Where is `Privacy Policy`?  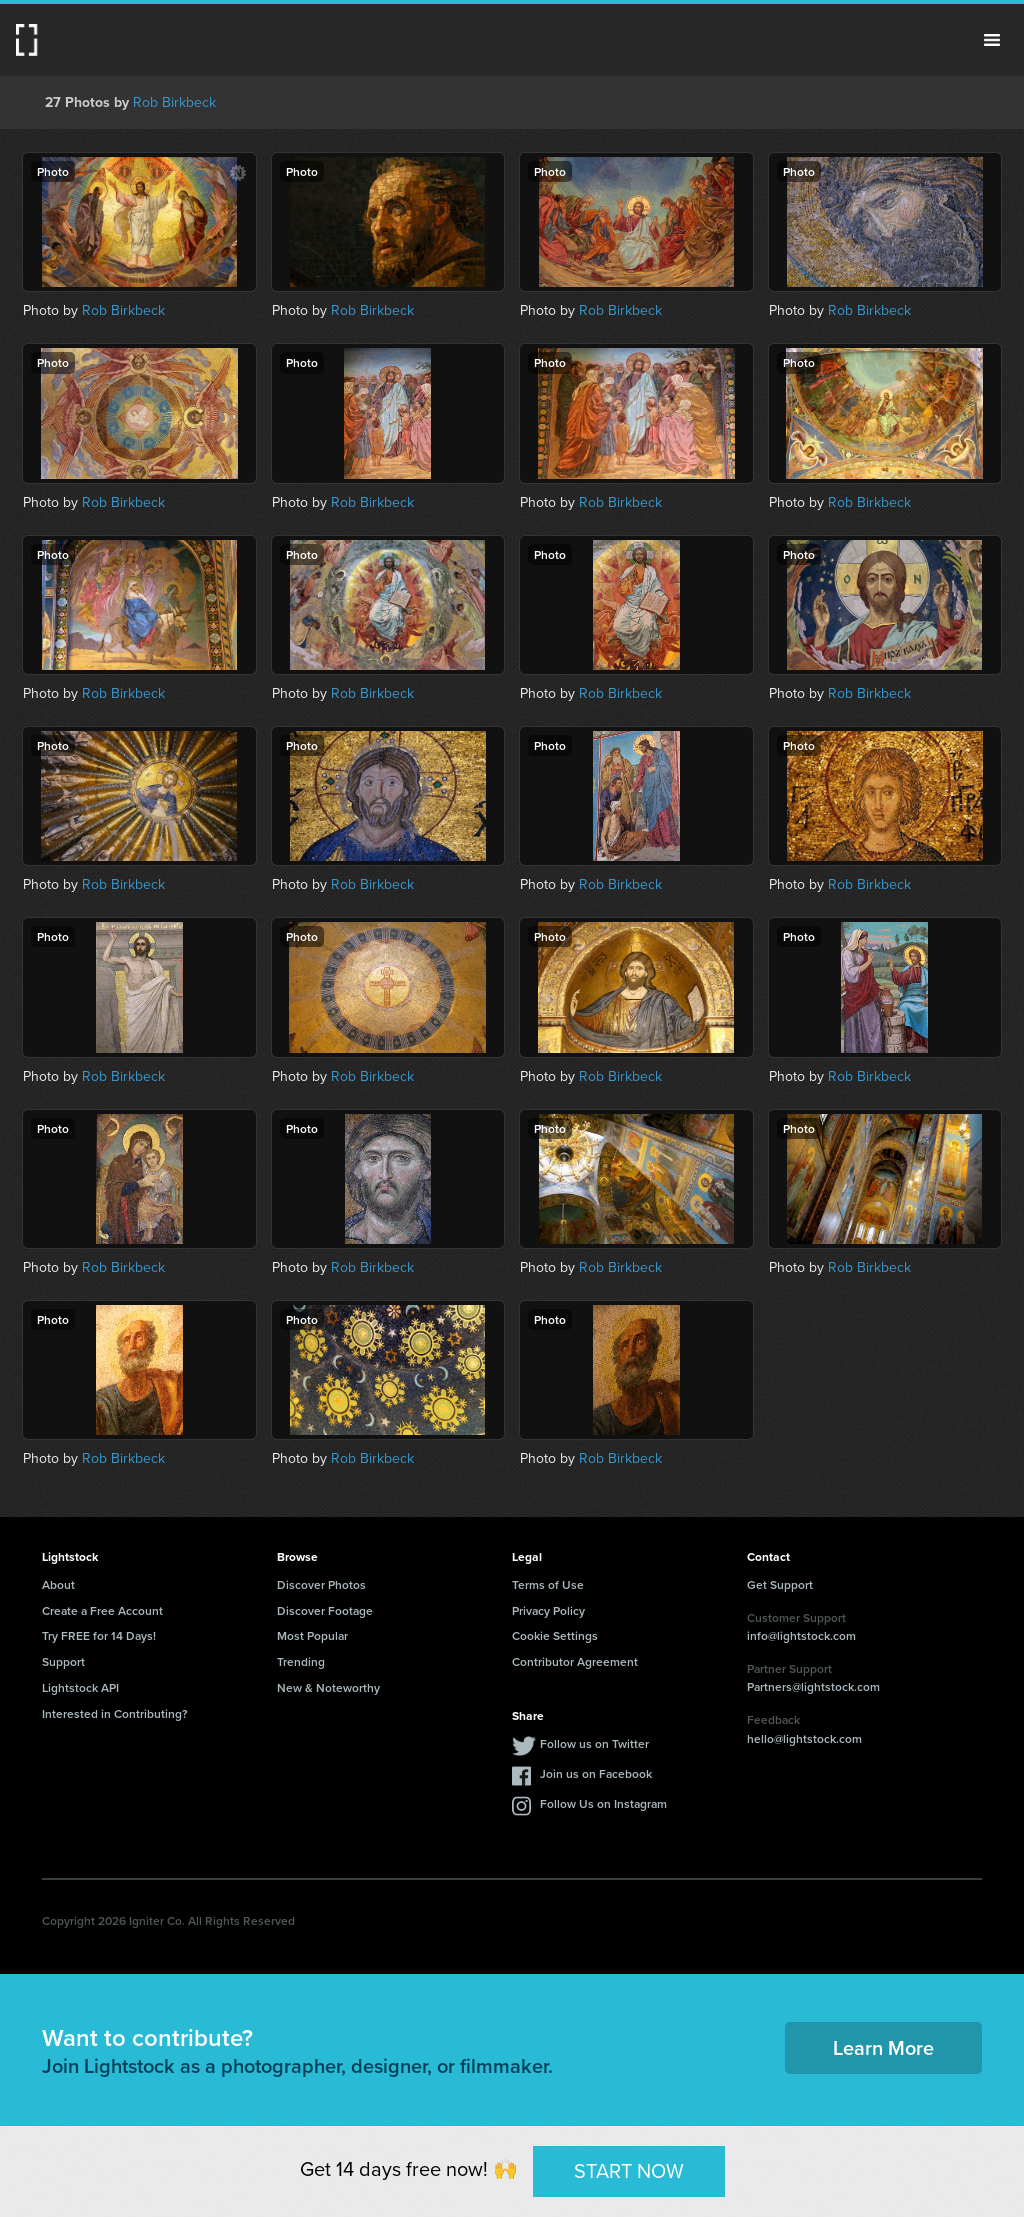 Privacy Policy is located at coordinates (548, 1610).